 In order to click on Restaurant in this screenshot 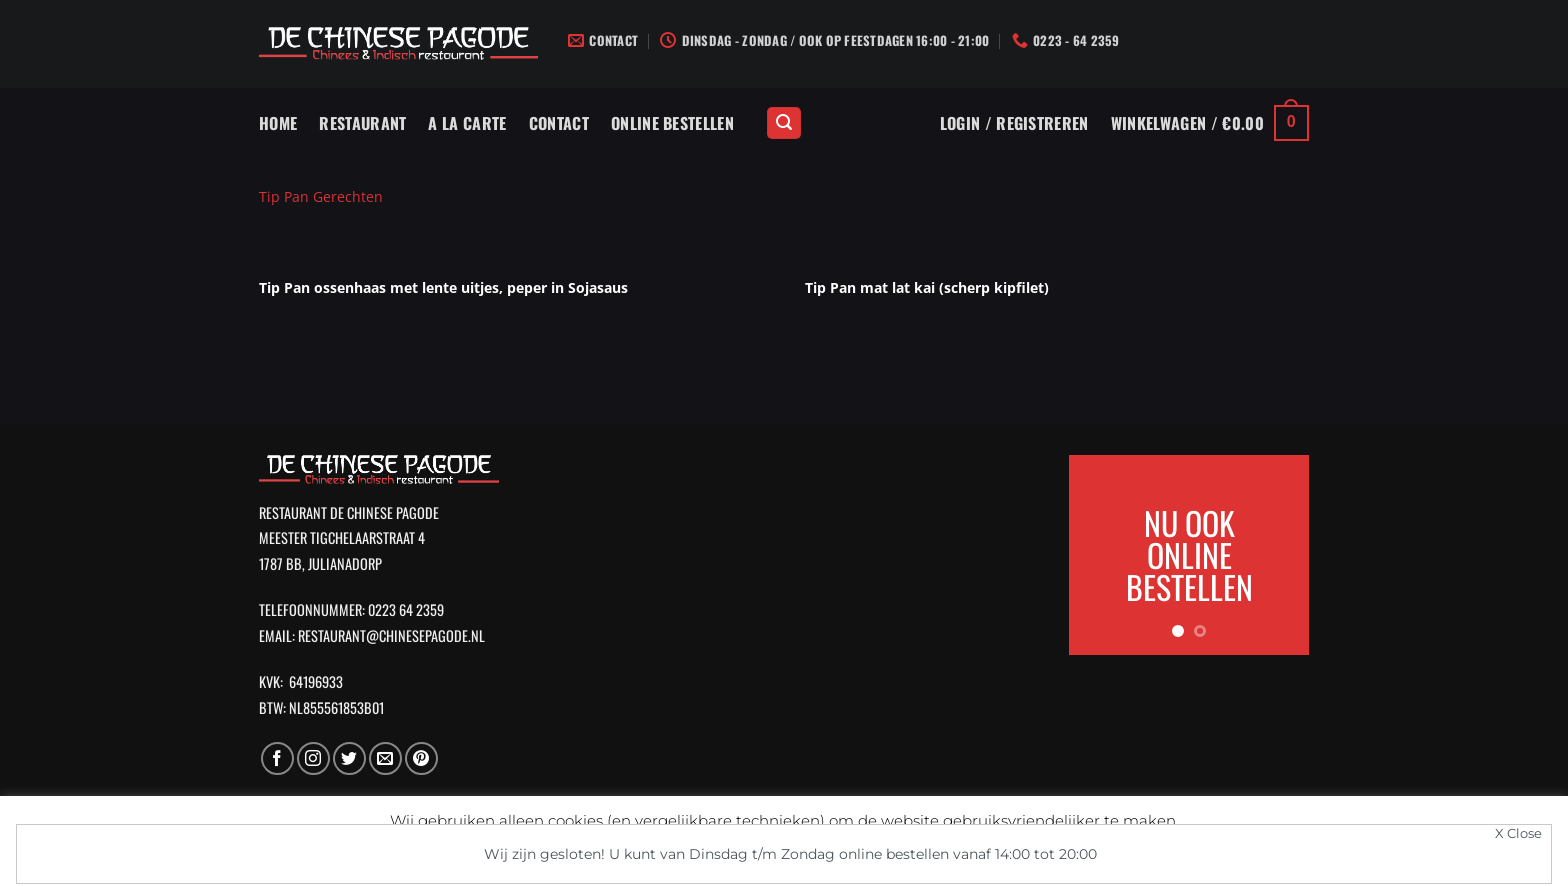, I will do `click(362, 123)`.